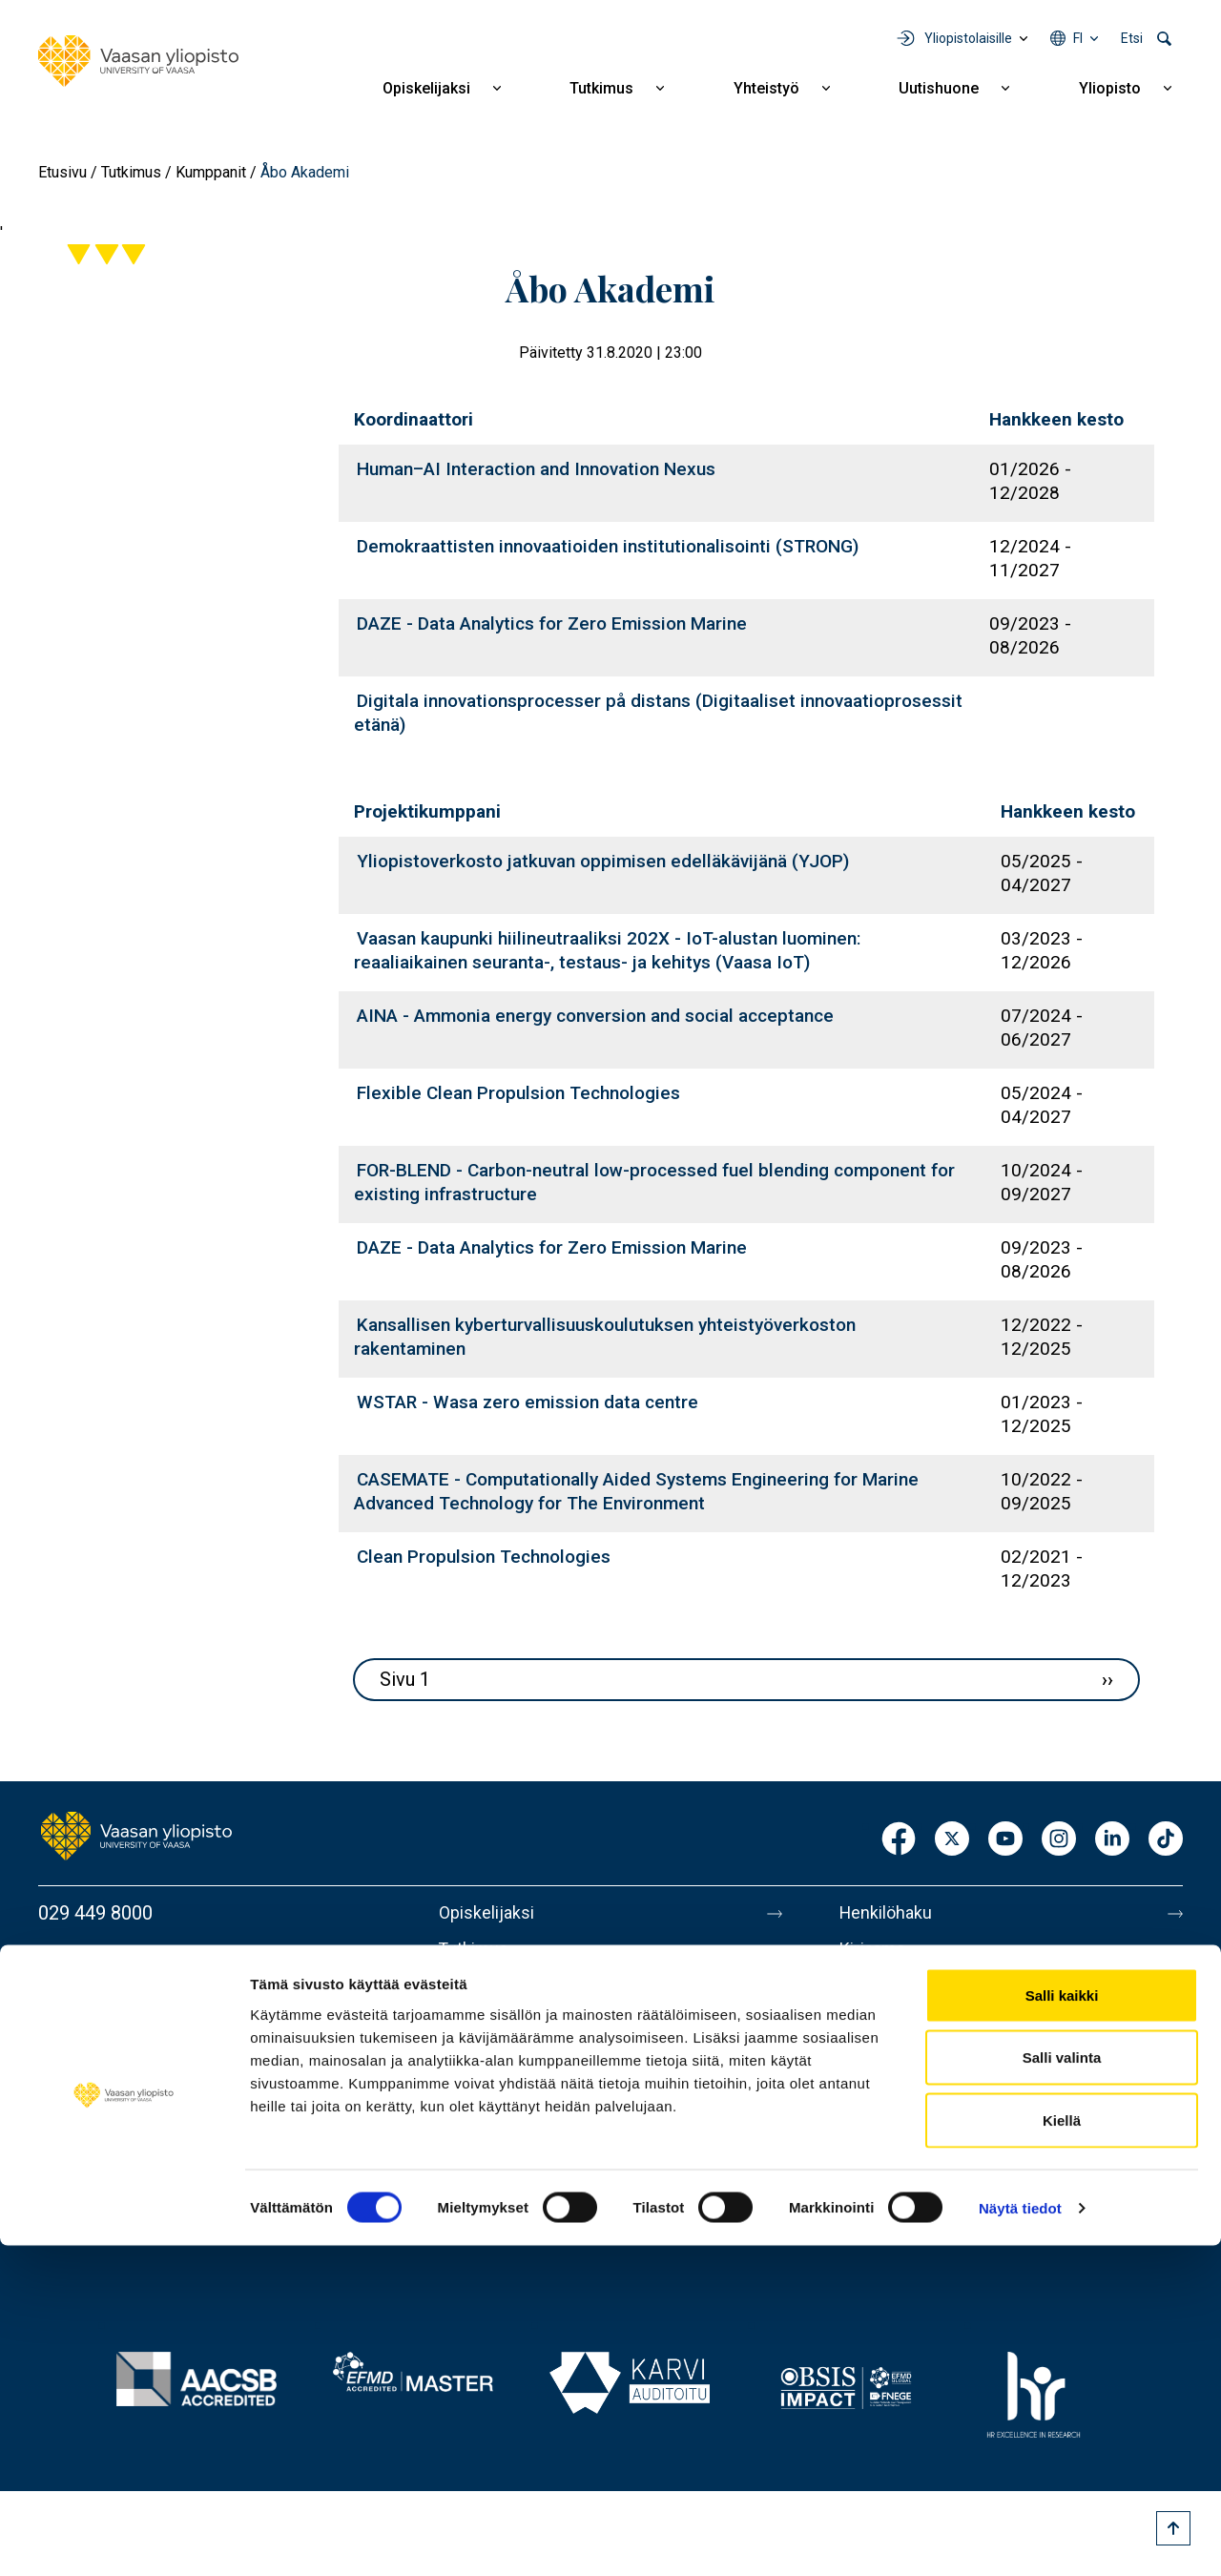  I want to click on Kiellä, so click(1062, 2450).